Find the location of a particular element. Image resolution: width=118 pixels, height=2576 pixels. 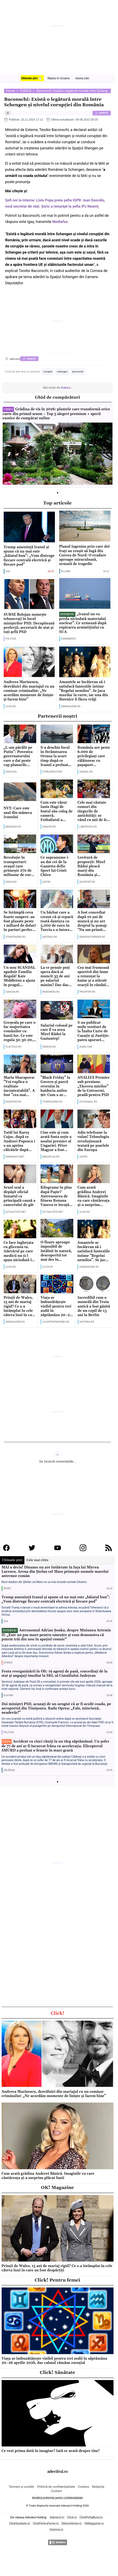

Cele mai căutate comori din târgurile de antichități: se vând cu mii de lei, iar grecii vin special în România is located at coordinates (93, 811).